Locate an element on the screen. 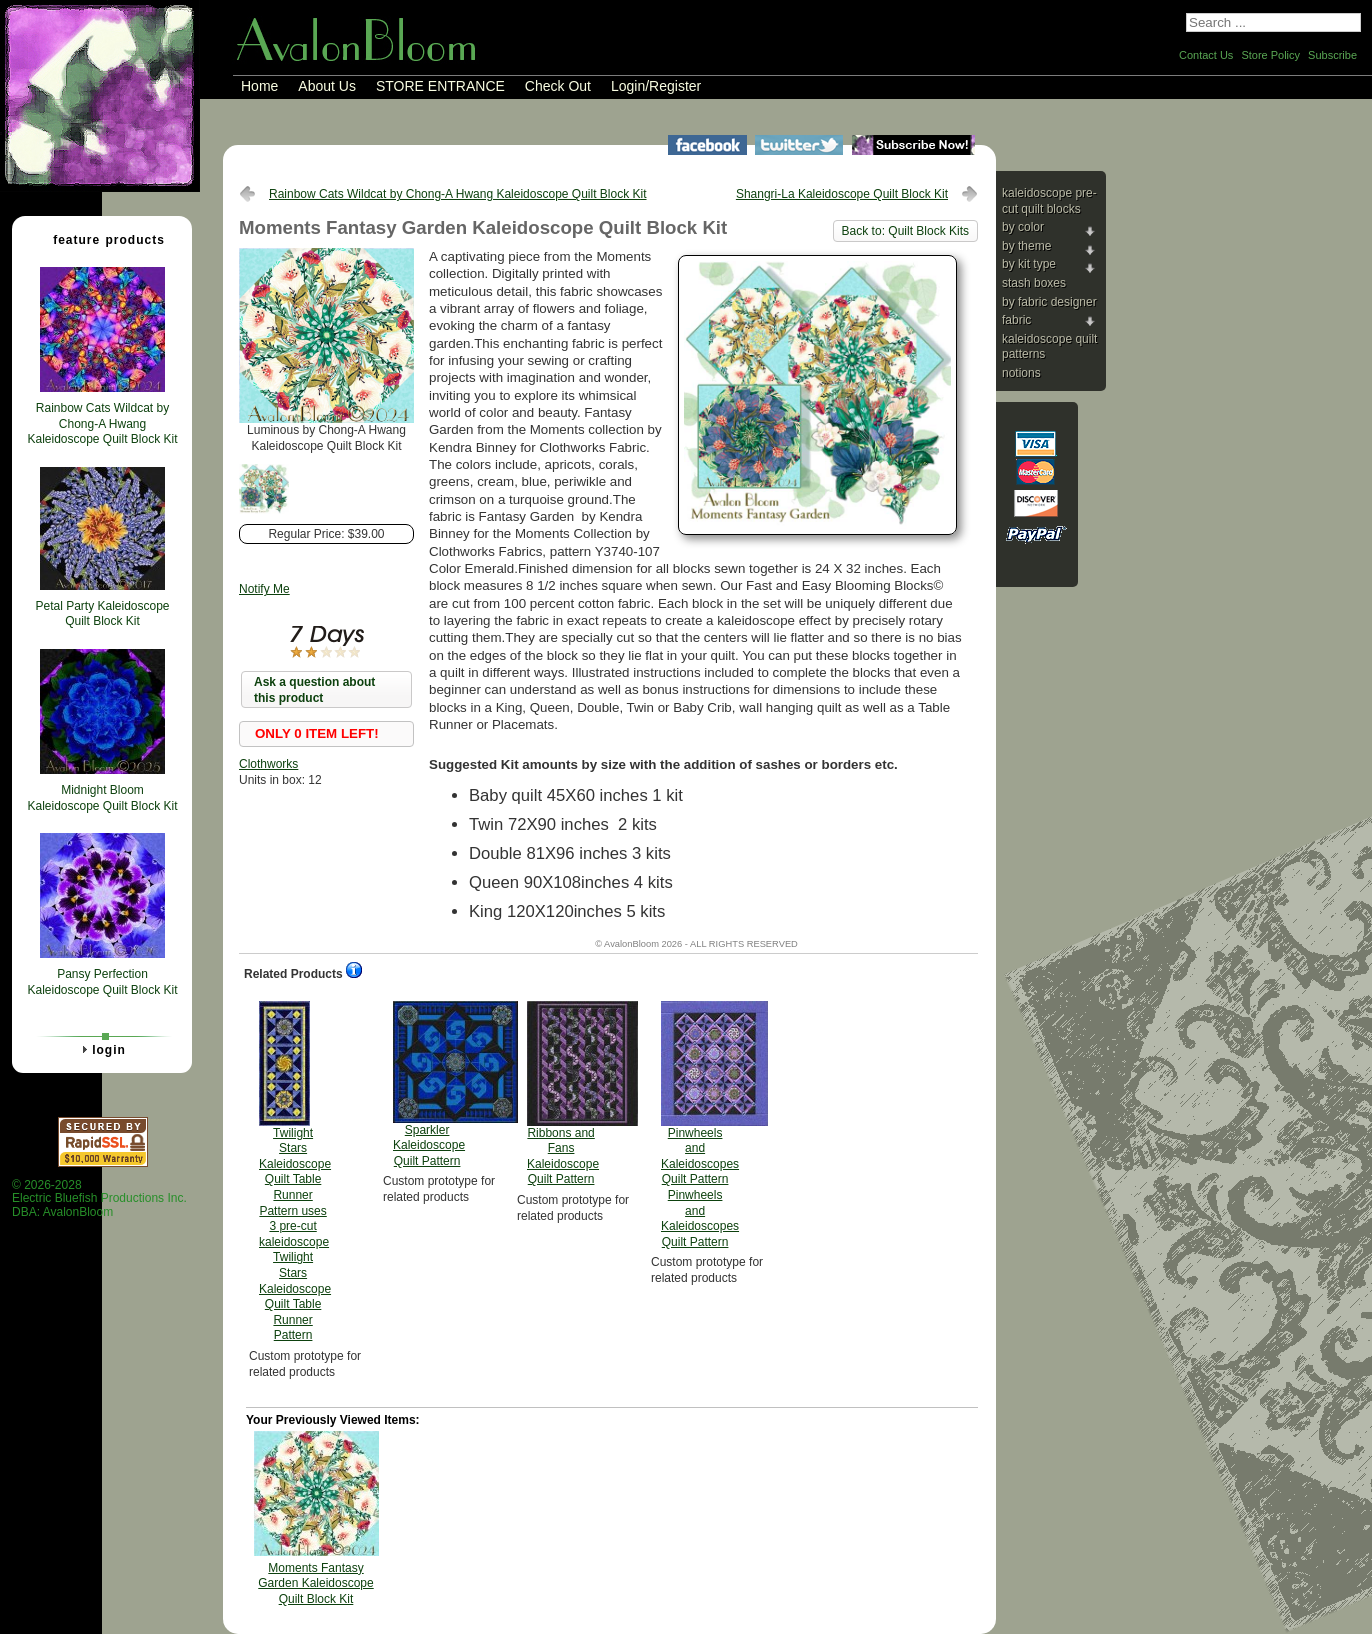 The width and height of the screenshot is (1372, 1634). Kaleidoscope Pre-cut Quilt Blocks is located at coordinates (1049, 201).